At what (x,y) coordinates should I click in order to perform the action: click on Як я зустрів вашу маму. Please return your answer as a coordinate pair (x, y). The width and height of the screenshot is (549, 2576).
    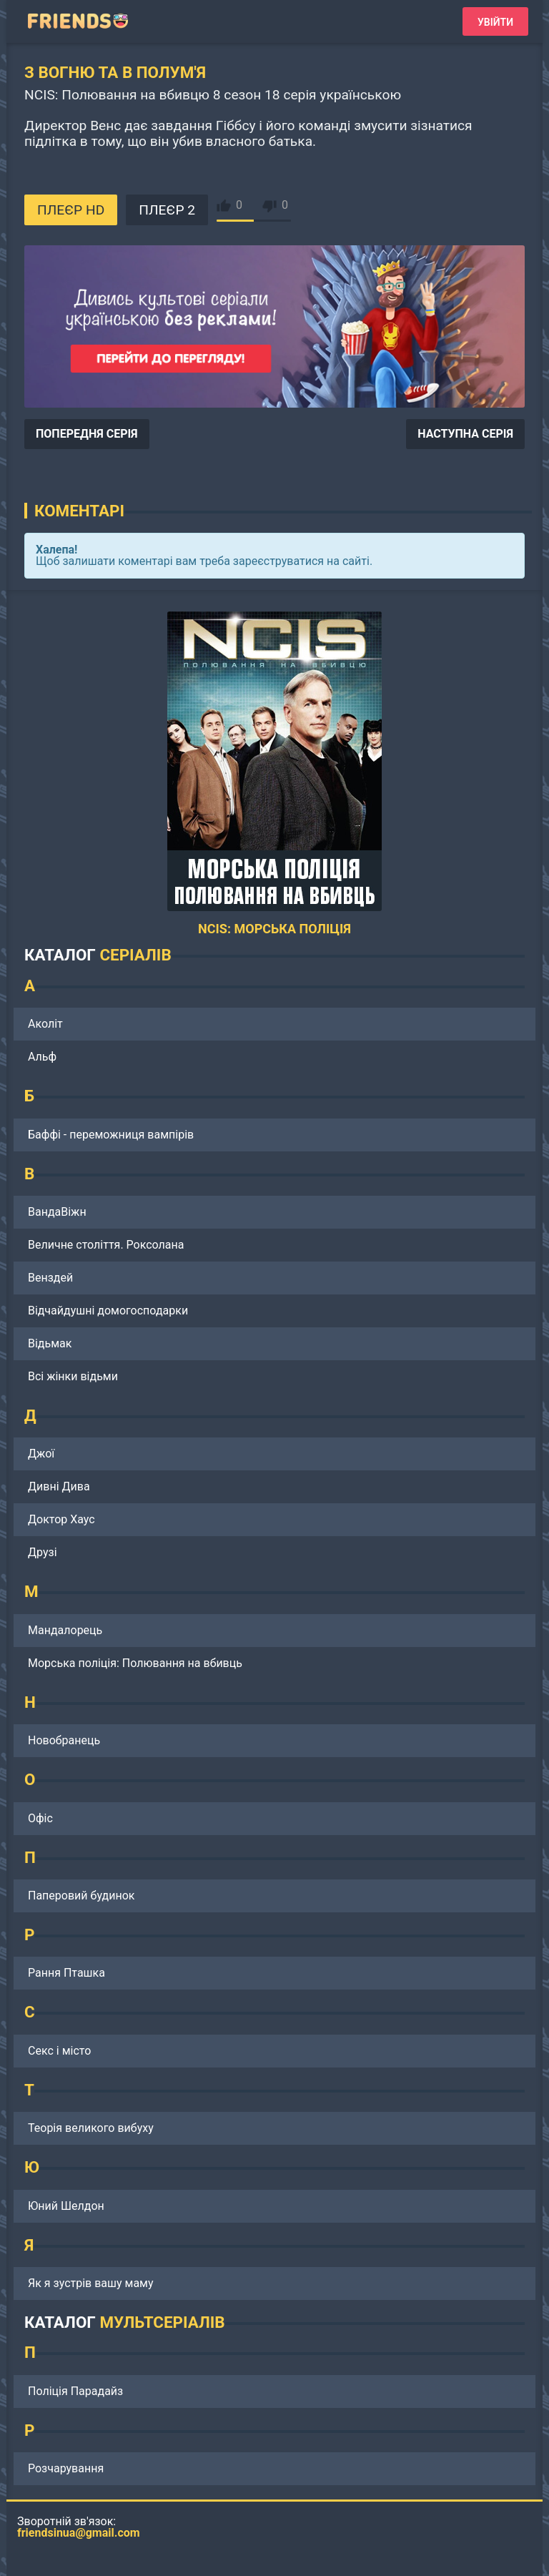
    Looking at the image, I should click on (91, 2283).